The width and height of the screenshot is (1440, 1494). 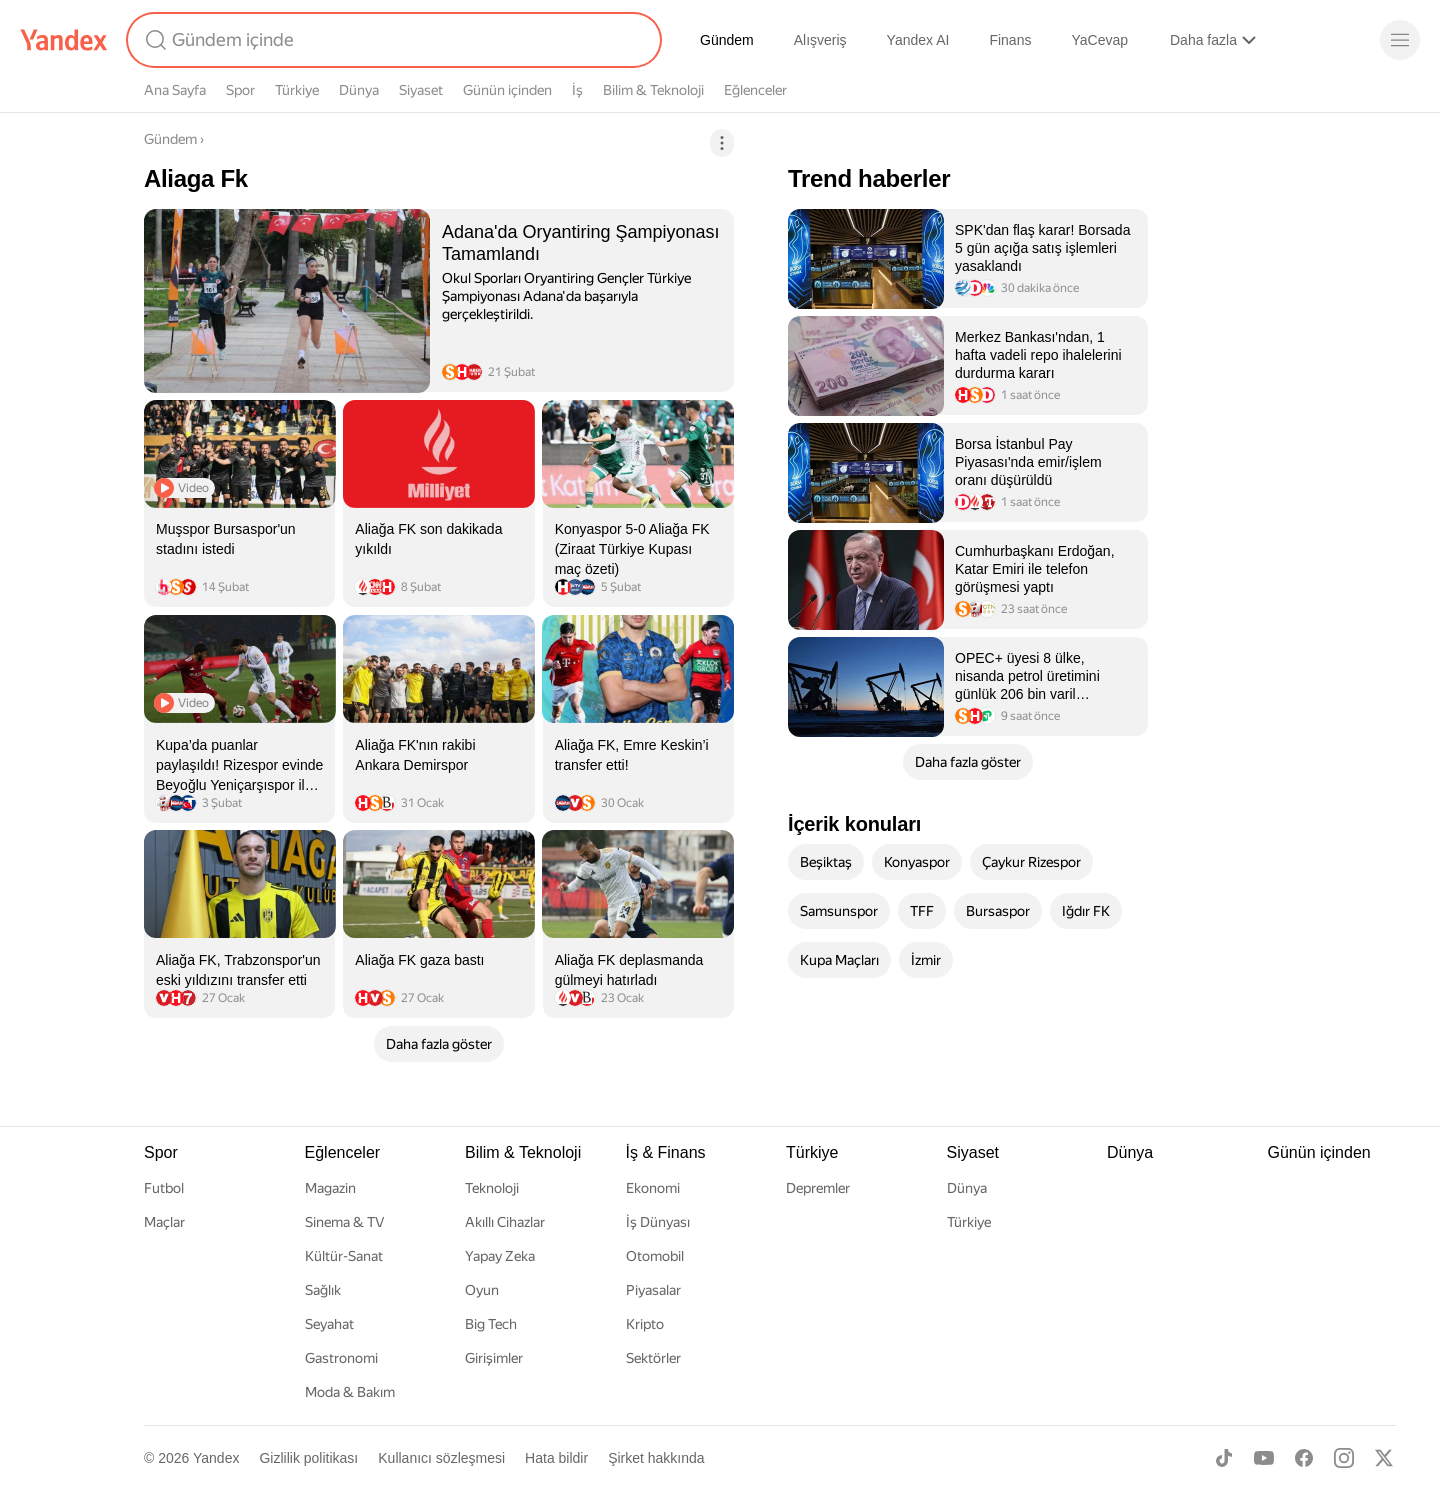 I want to click on [İşlemler], so click(x=722, y=143).